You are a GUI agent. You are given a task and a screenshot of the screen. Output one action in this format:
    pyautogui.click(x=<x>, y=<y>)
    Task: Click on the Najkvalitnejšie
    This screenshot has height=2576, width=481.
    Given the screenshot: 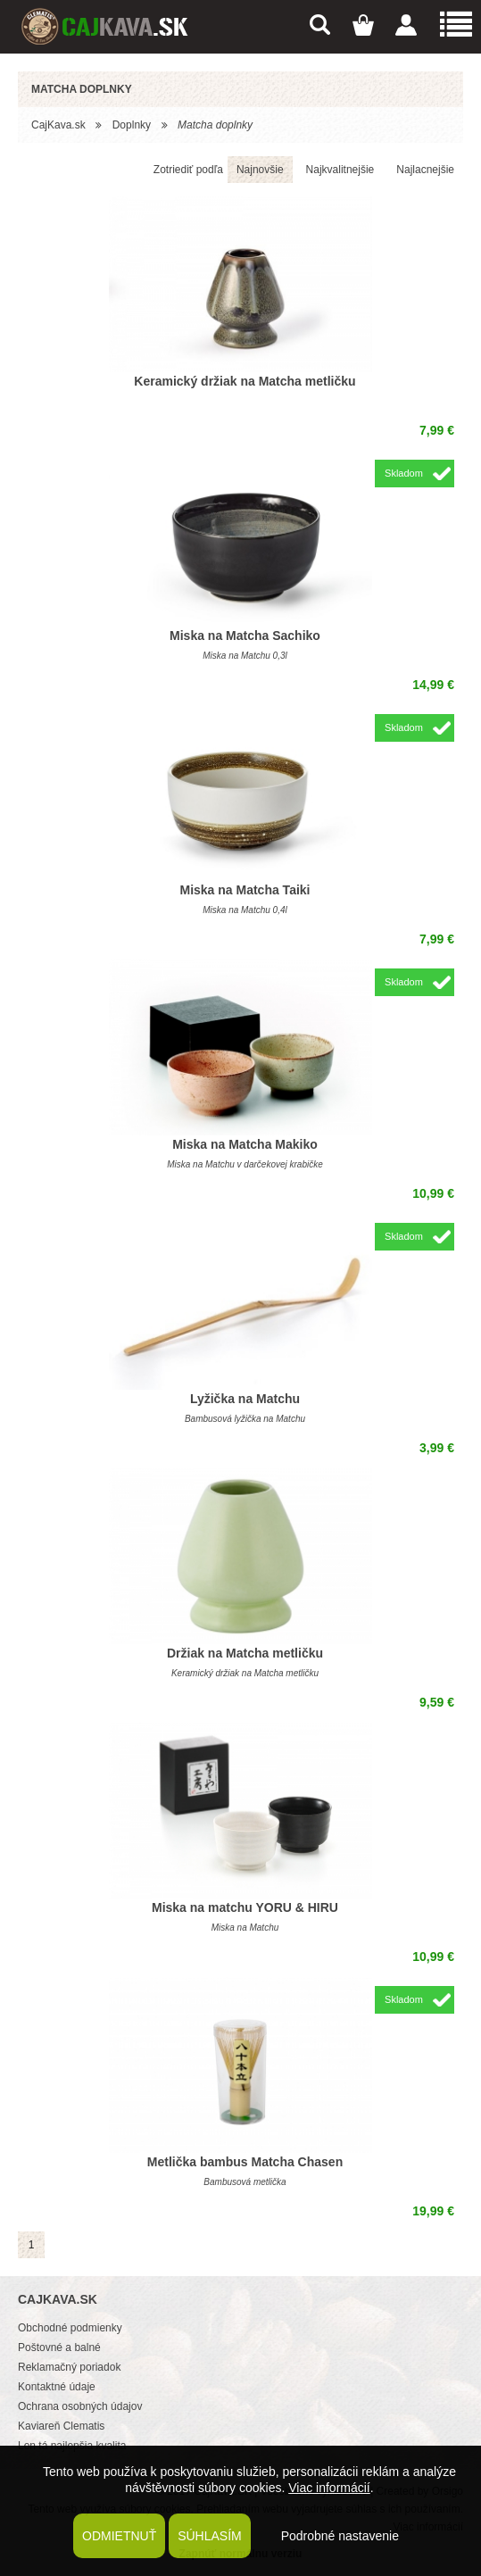 What is the action you would take?
    pyautogui.click(x=340, y=169)
    